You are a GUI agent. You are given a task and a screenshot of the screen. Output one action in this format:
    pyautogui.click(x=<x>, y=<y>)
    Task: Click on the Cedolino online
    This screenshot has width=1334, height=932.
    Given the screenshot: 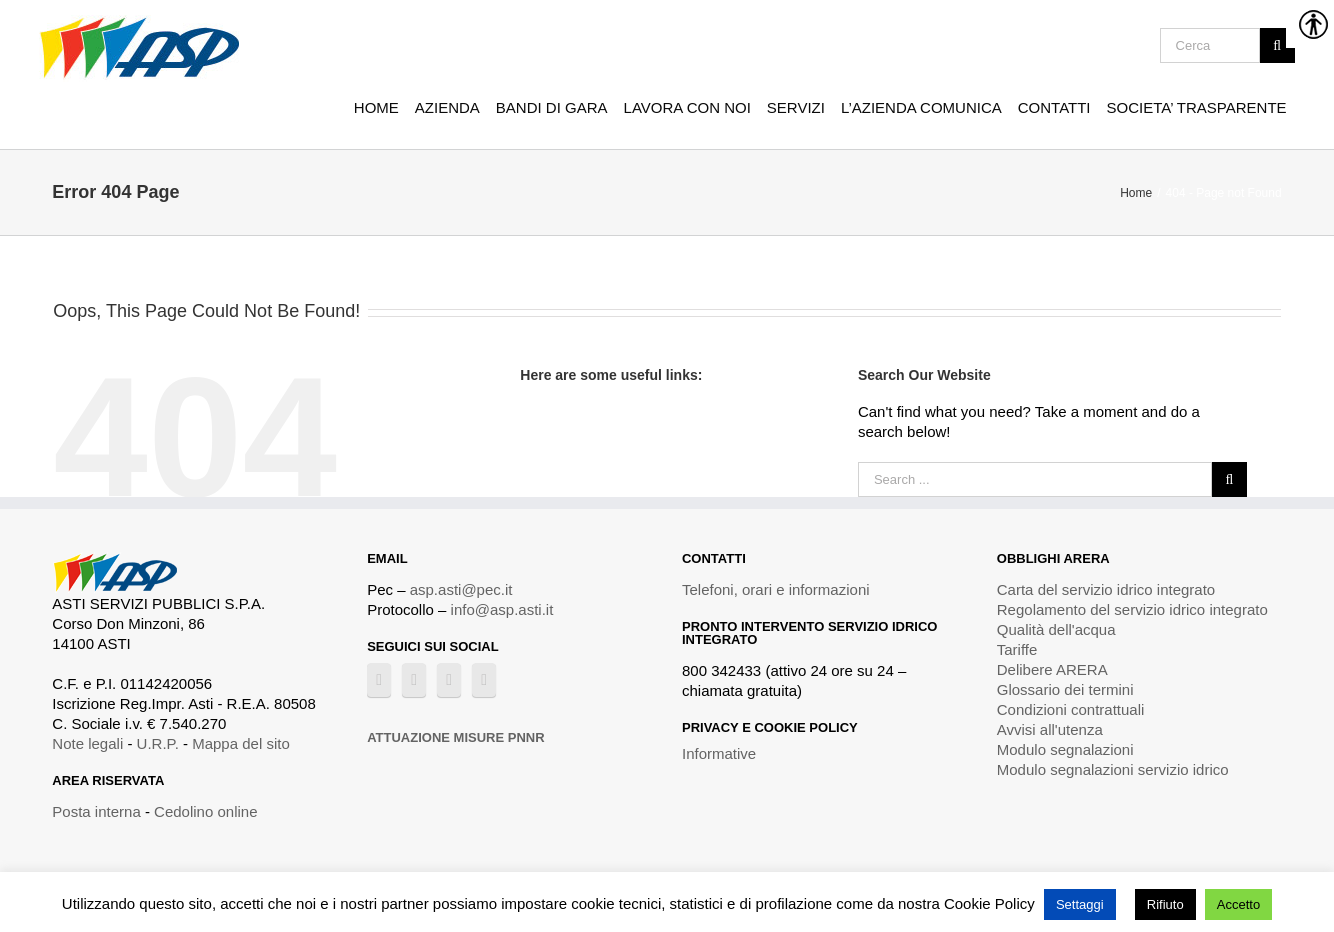 What is the action you would take?
    pyautogui.click(x=205, y=811)
    